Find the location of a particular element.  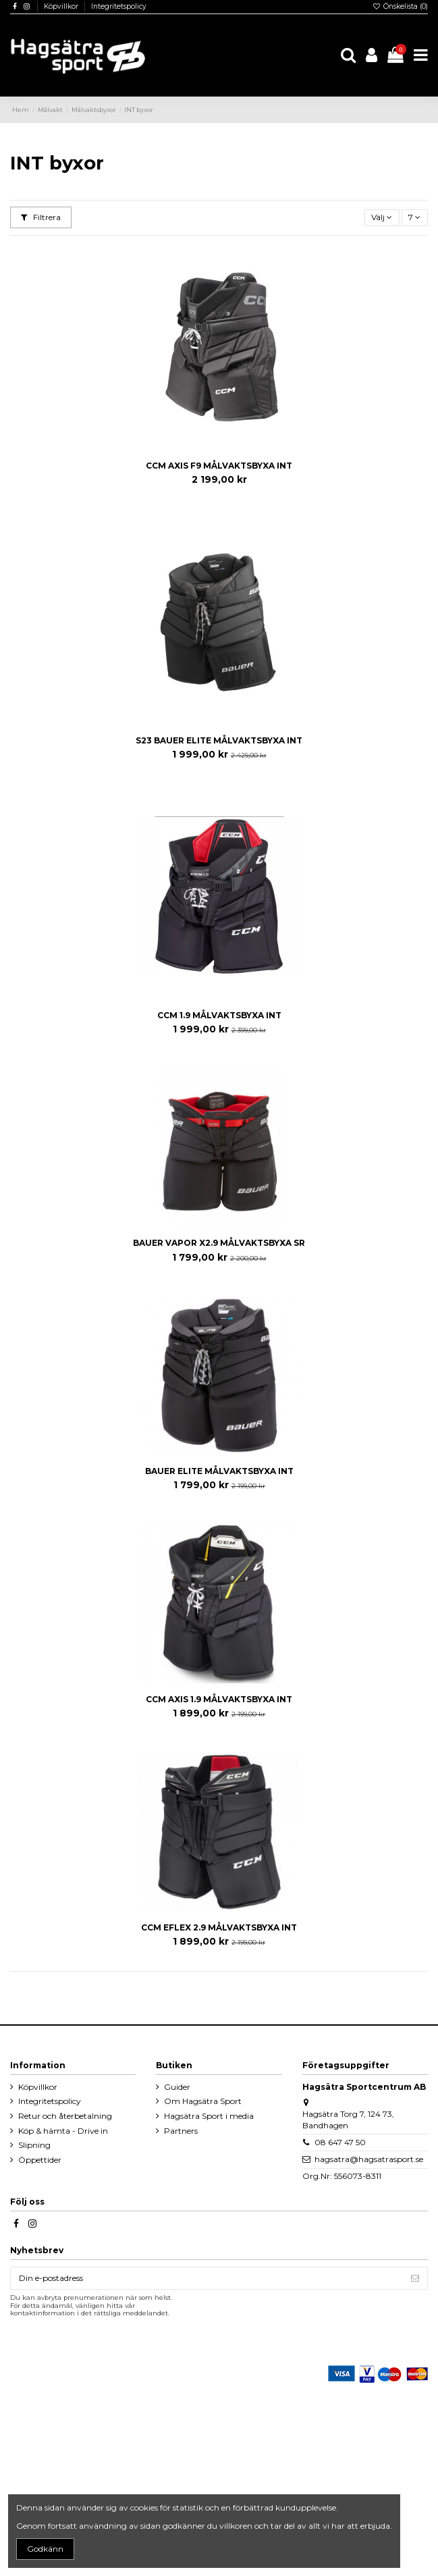

BAUER VAPOR X2.9 MÅLVAKTSBYXA SR is located at coordinates (219, 1243).